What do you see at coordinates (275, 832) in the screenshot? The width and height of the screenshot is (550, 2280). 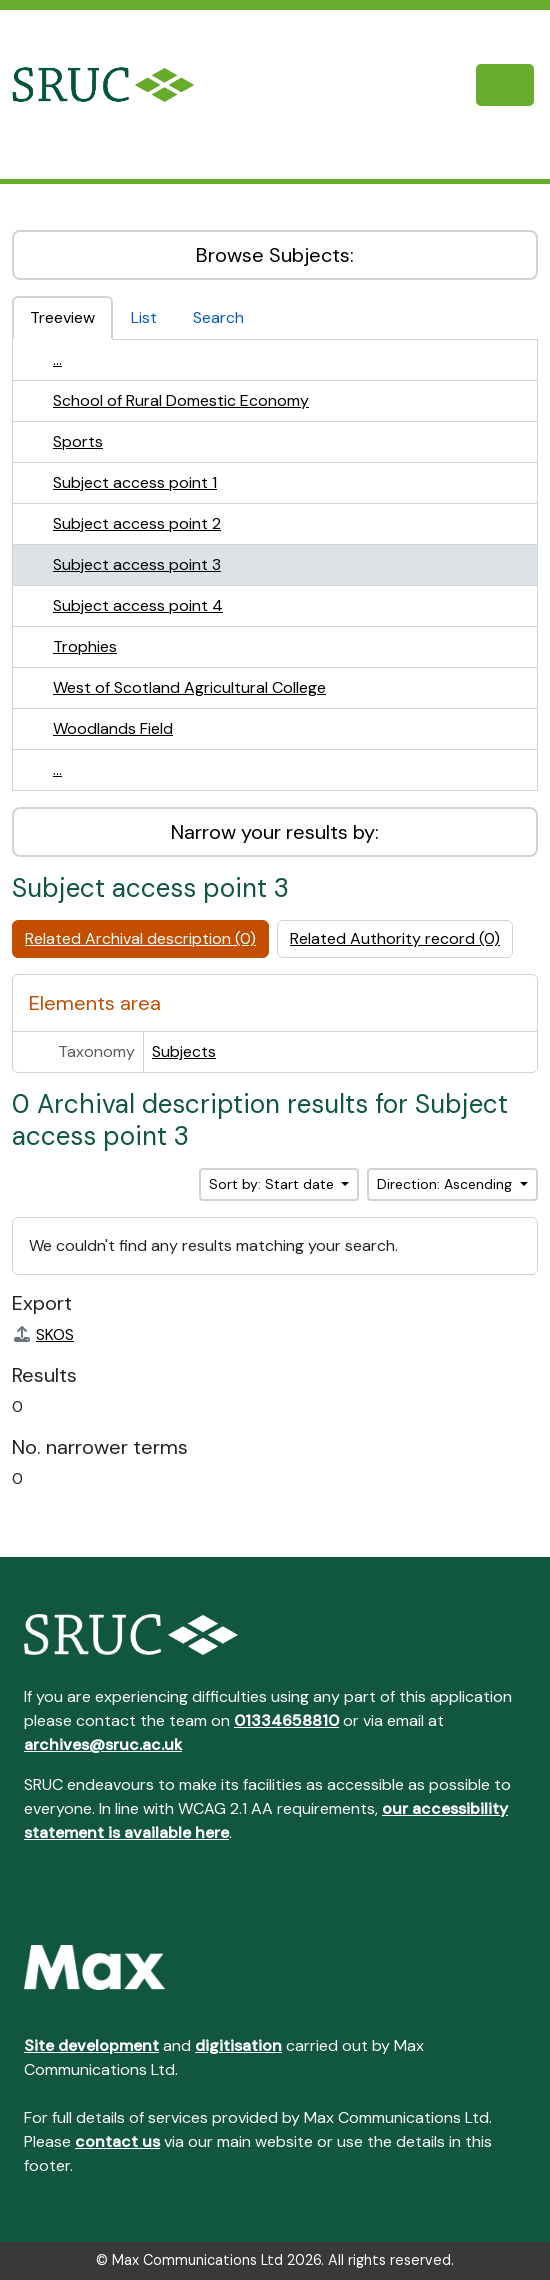 I see `Narrow your results by:` at bounding box center [275, 832].